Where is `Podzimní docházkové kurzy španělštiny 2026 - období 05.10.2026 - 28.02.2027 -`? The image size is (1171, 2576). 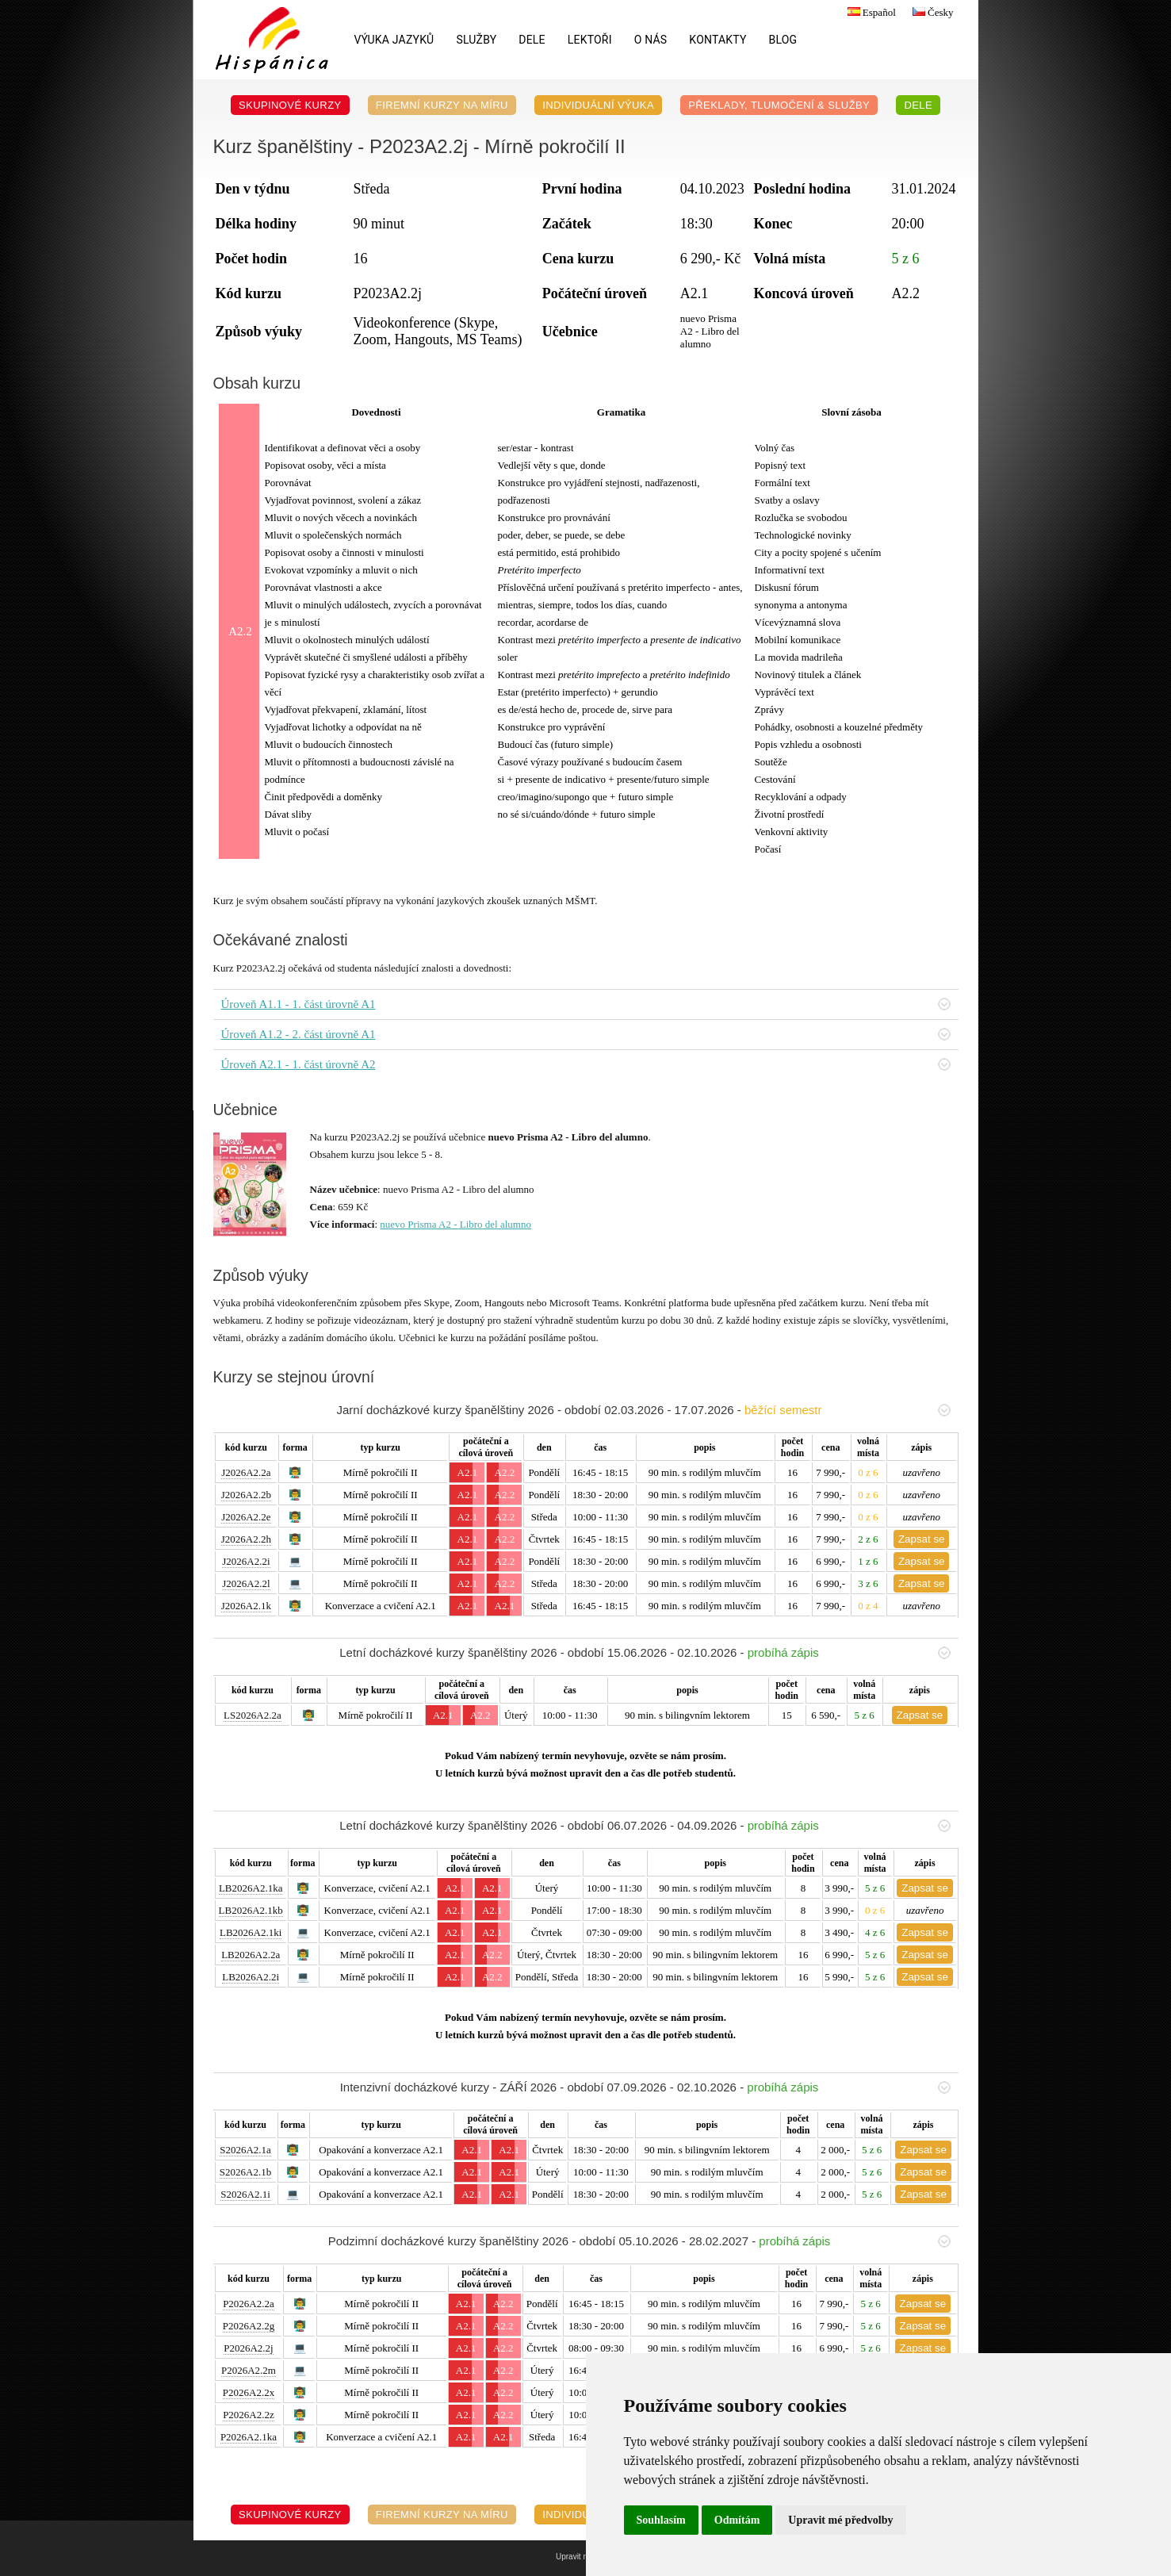 Podzimní docházkové kurzy španělštiny 2026 - období 05.10.2026 - 28.02.2027 - is located at coordinates (639, 2241).